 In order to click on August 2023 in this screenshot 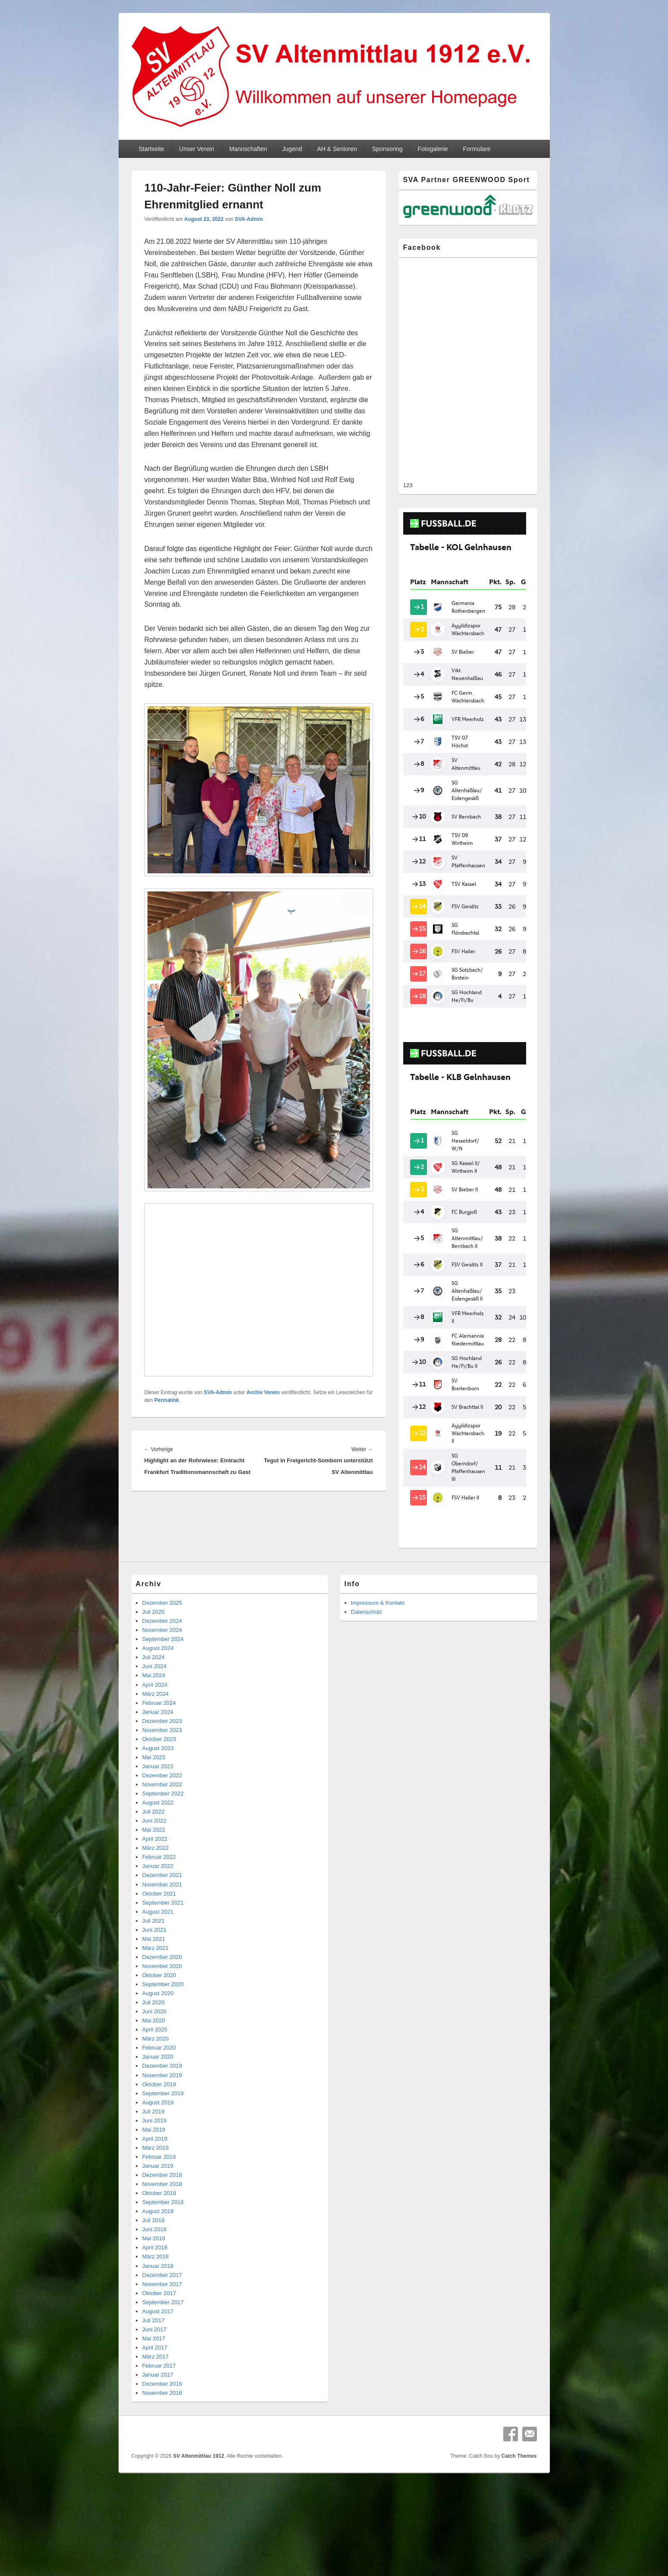, I will do `click(158, 1698)`.